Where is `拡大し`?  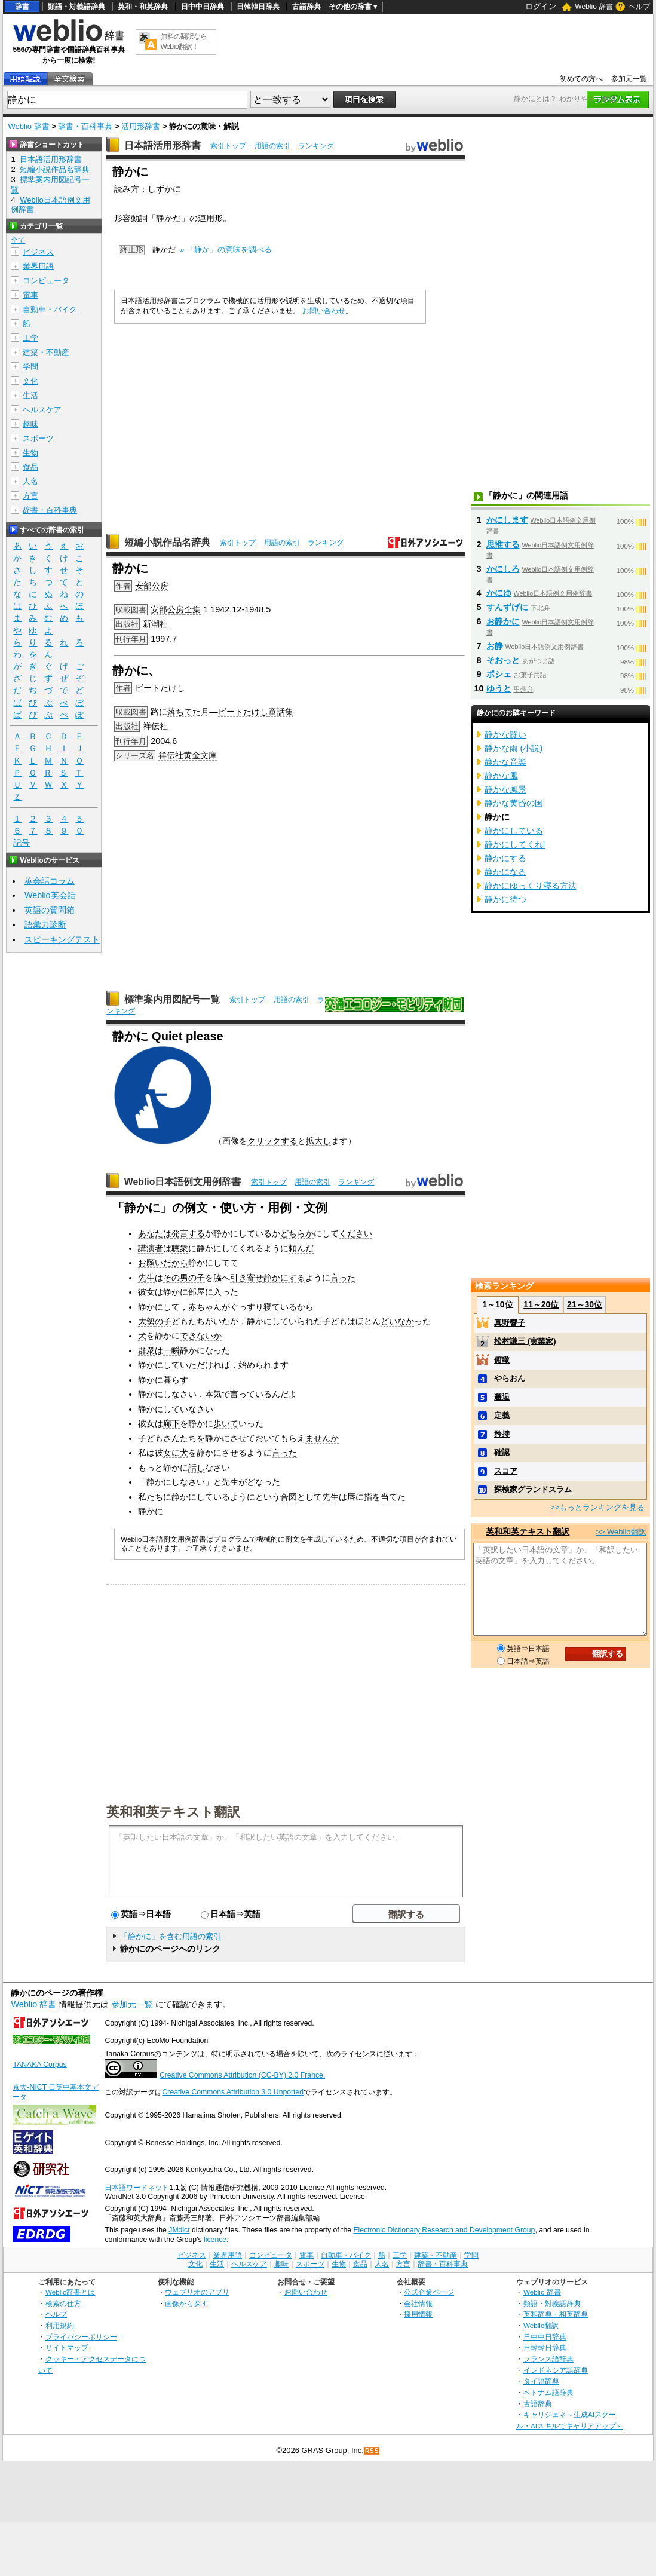 拡大し is located at coordinates (318, 1140).